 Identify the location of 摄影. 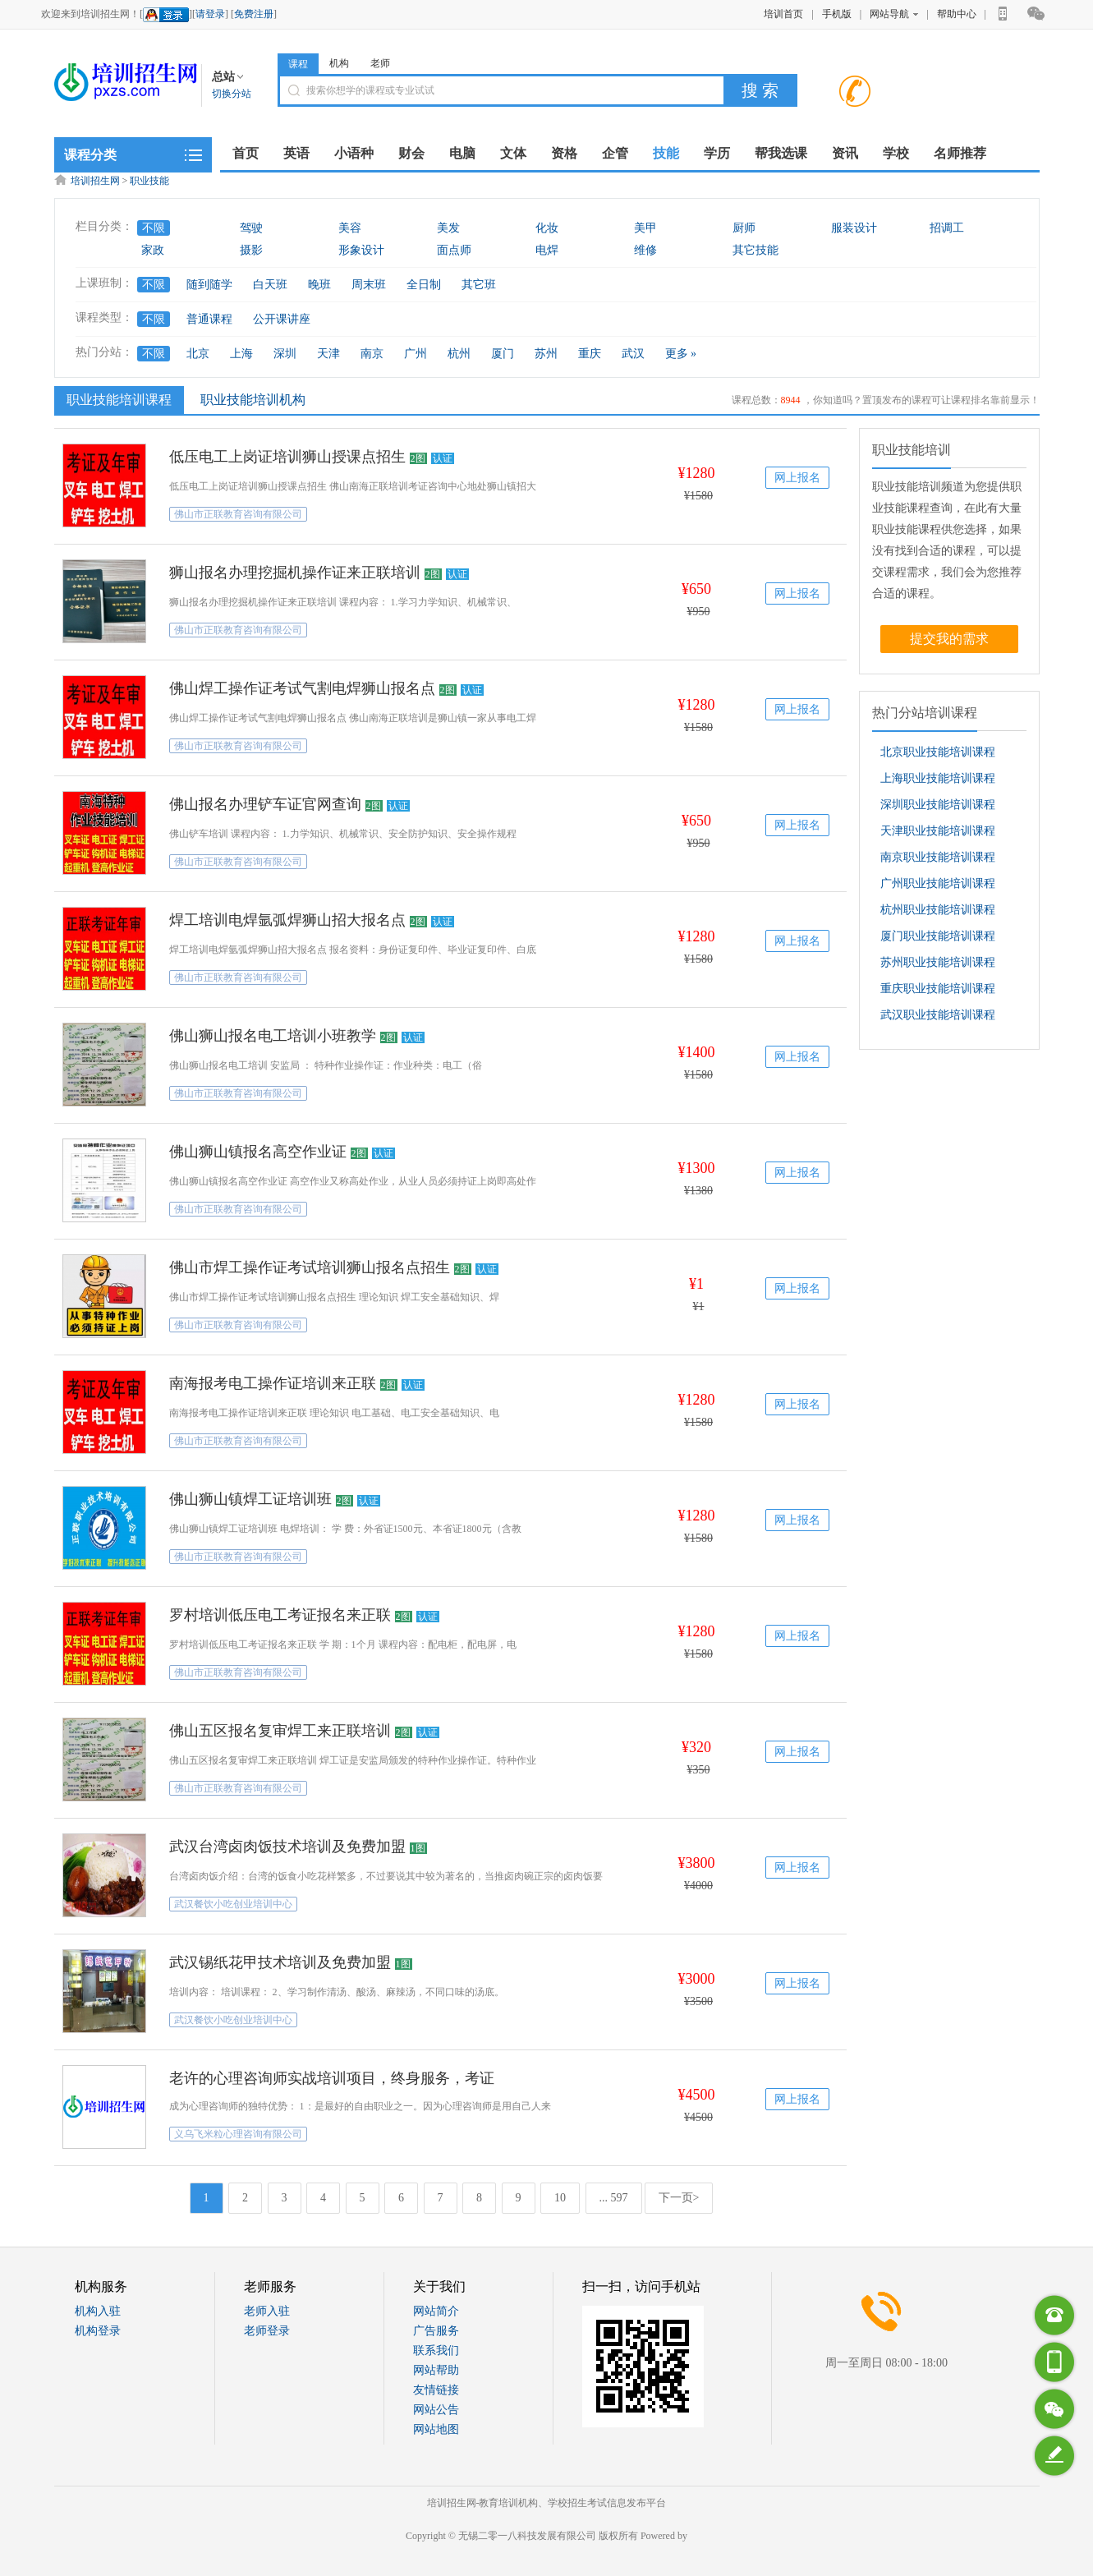
(251, 250).